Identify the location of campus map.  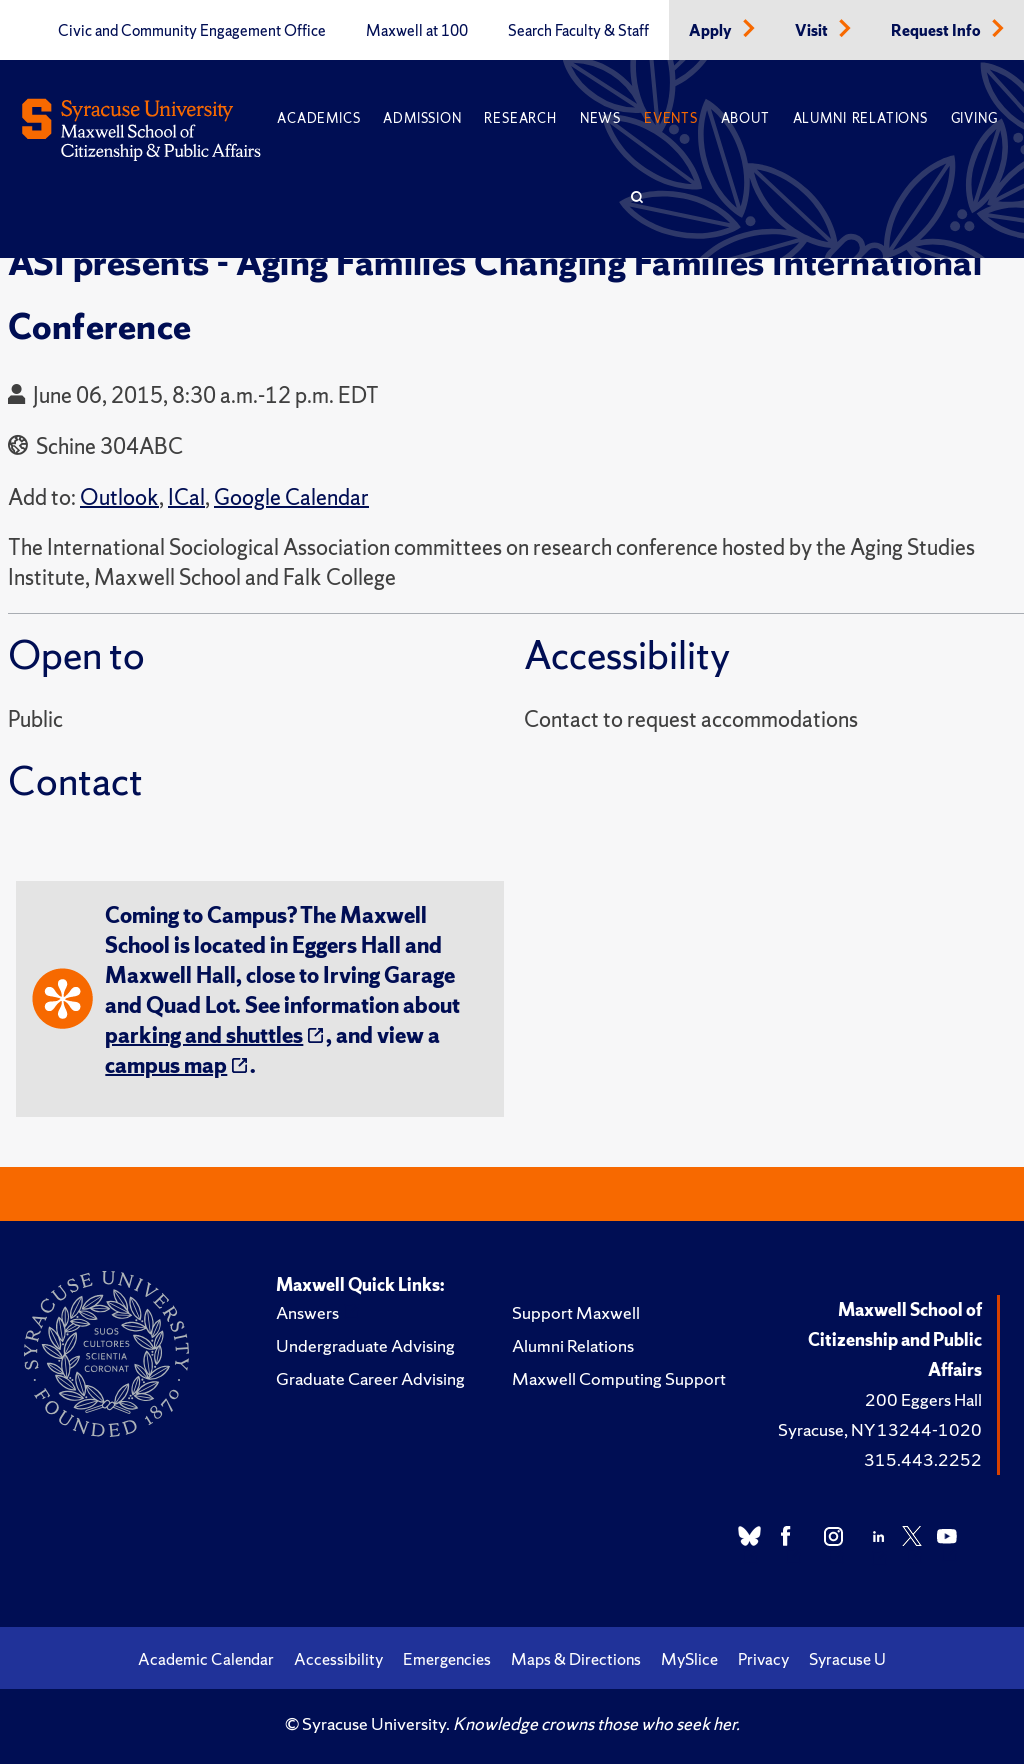
(166, 1065).